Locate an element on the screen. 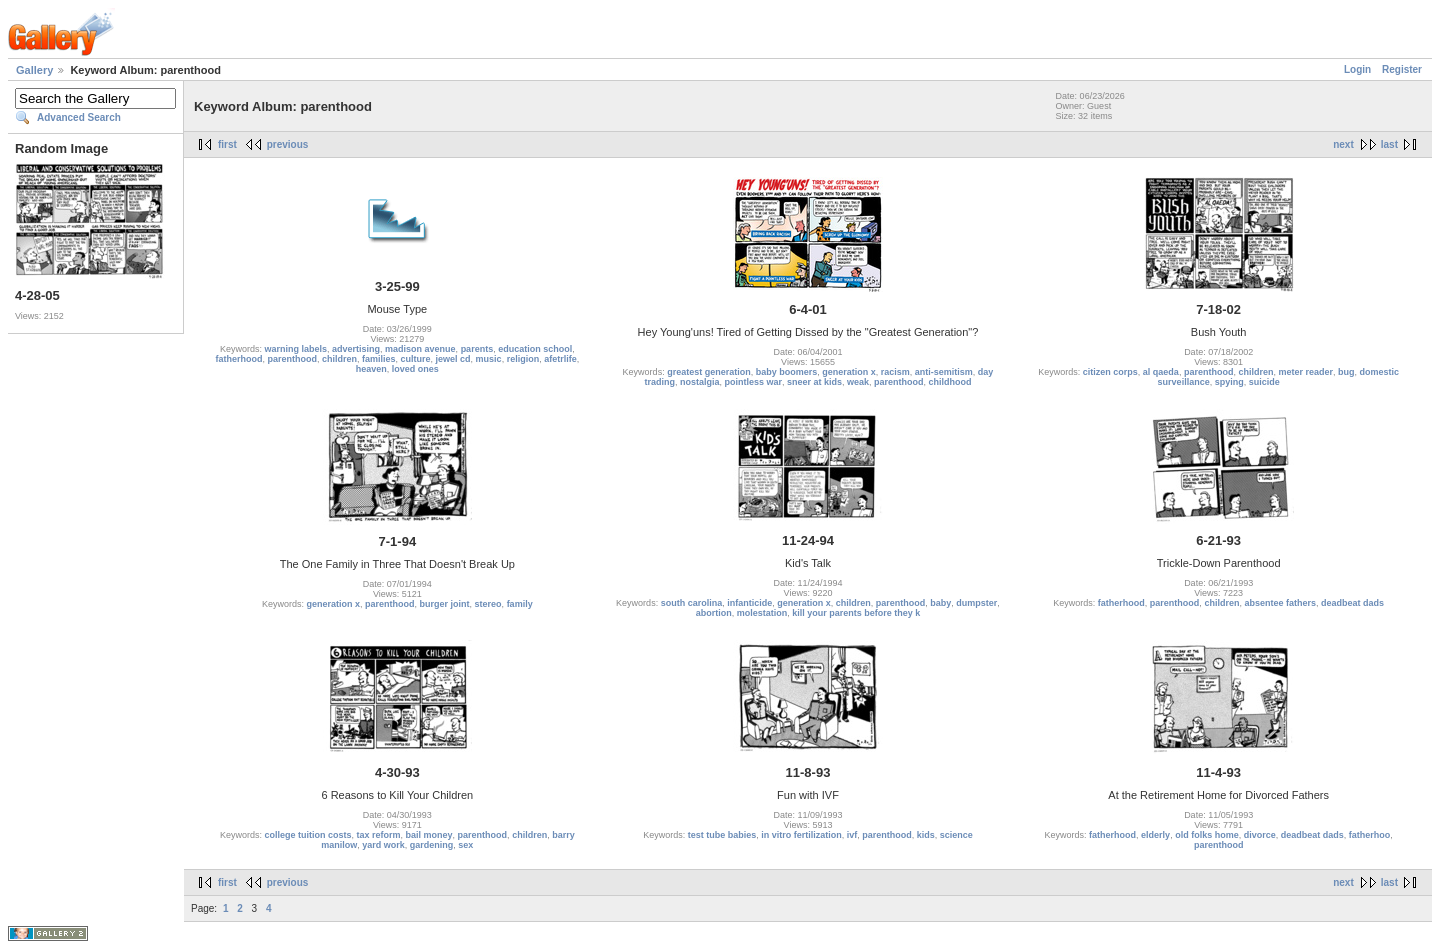 Image resolution: width=1440 pixels, height=951 pixels. yard work is located at coordinates (383, 845).